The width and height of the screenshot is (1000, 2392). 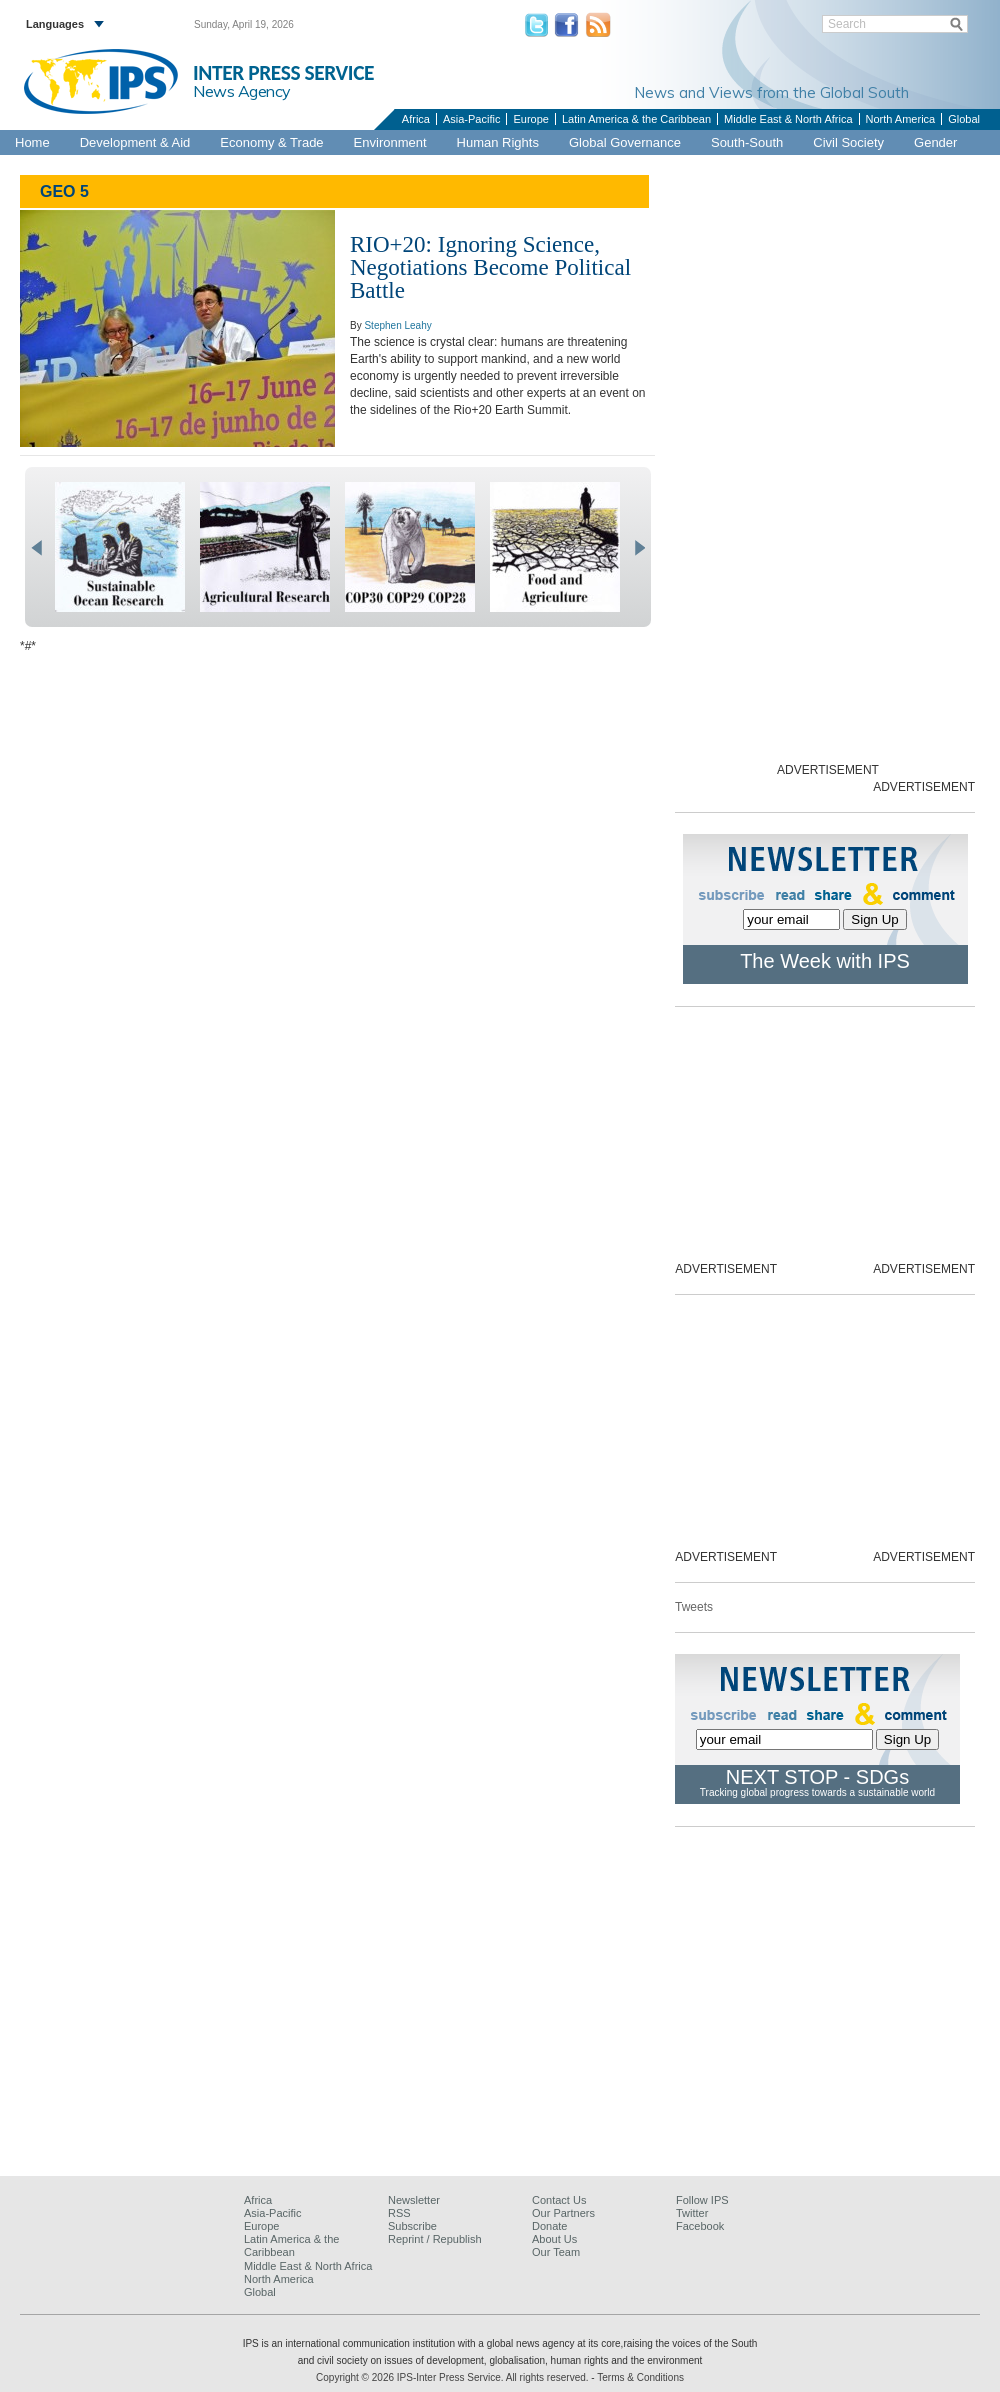 I want to click on About Us, so click(x=554, y=2239).